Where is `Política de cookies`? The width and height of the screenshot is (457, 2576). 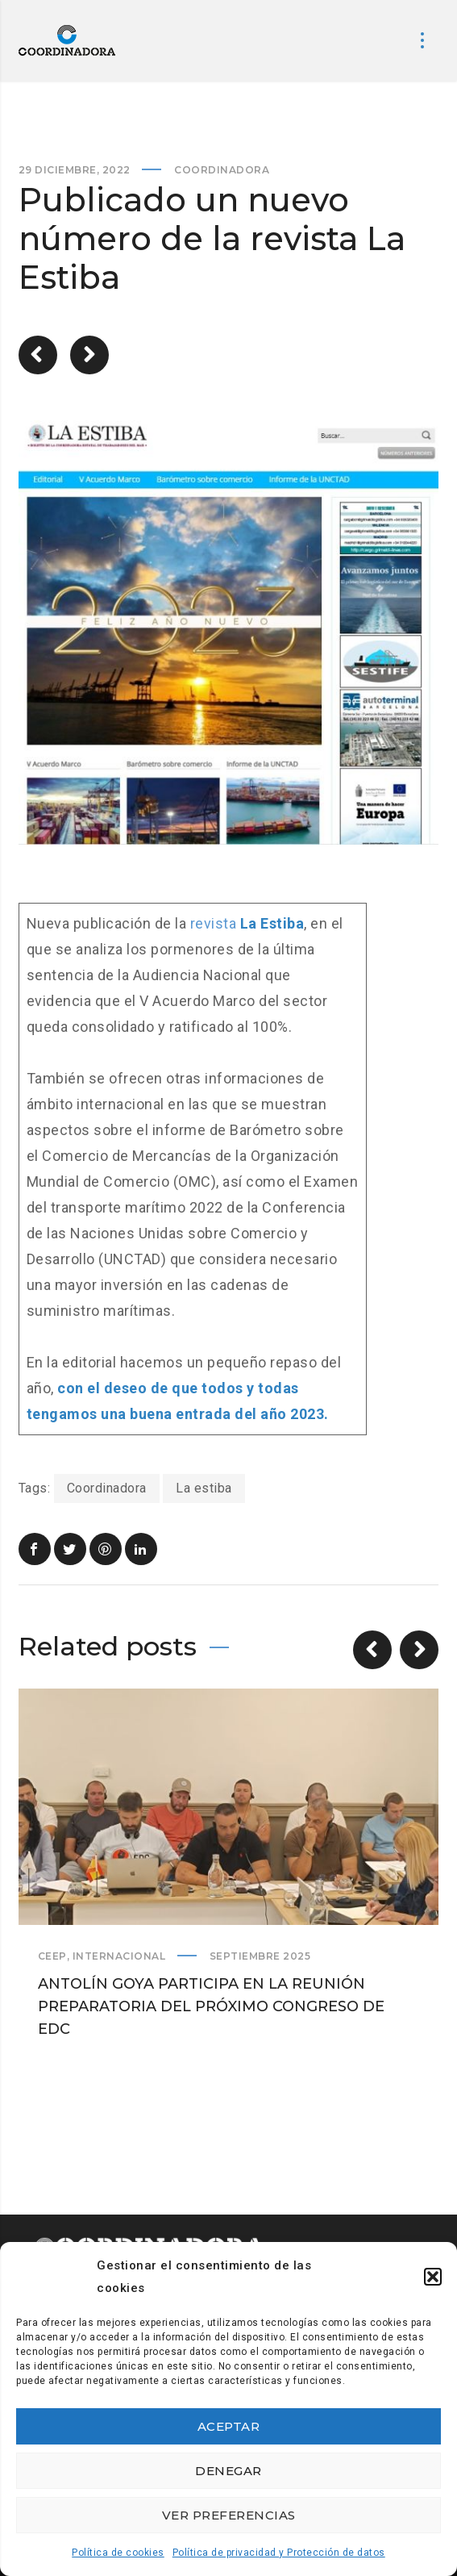
Política de cookies is located at coordinates (118, 2552).